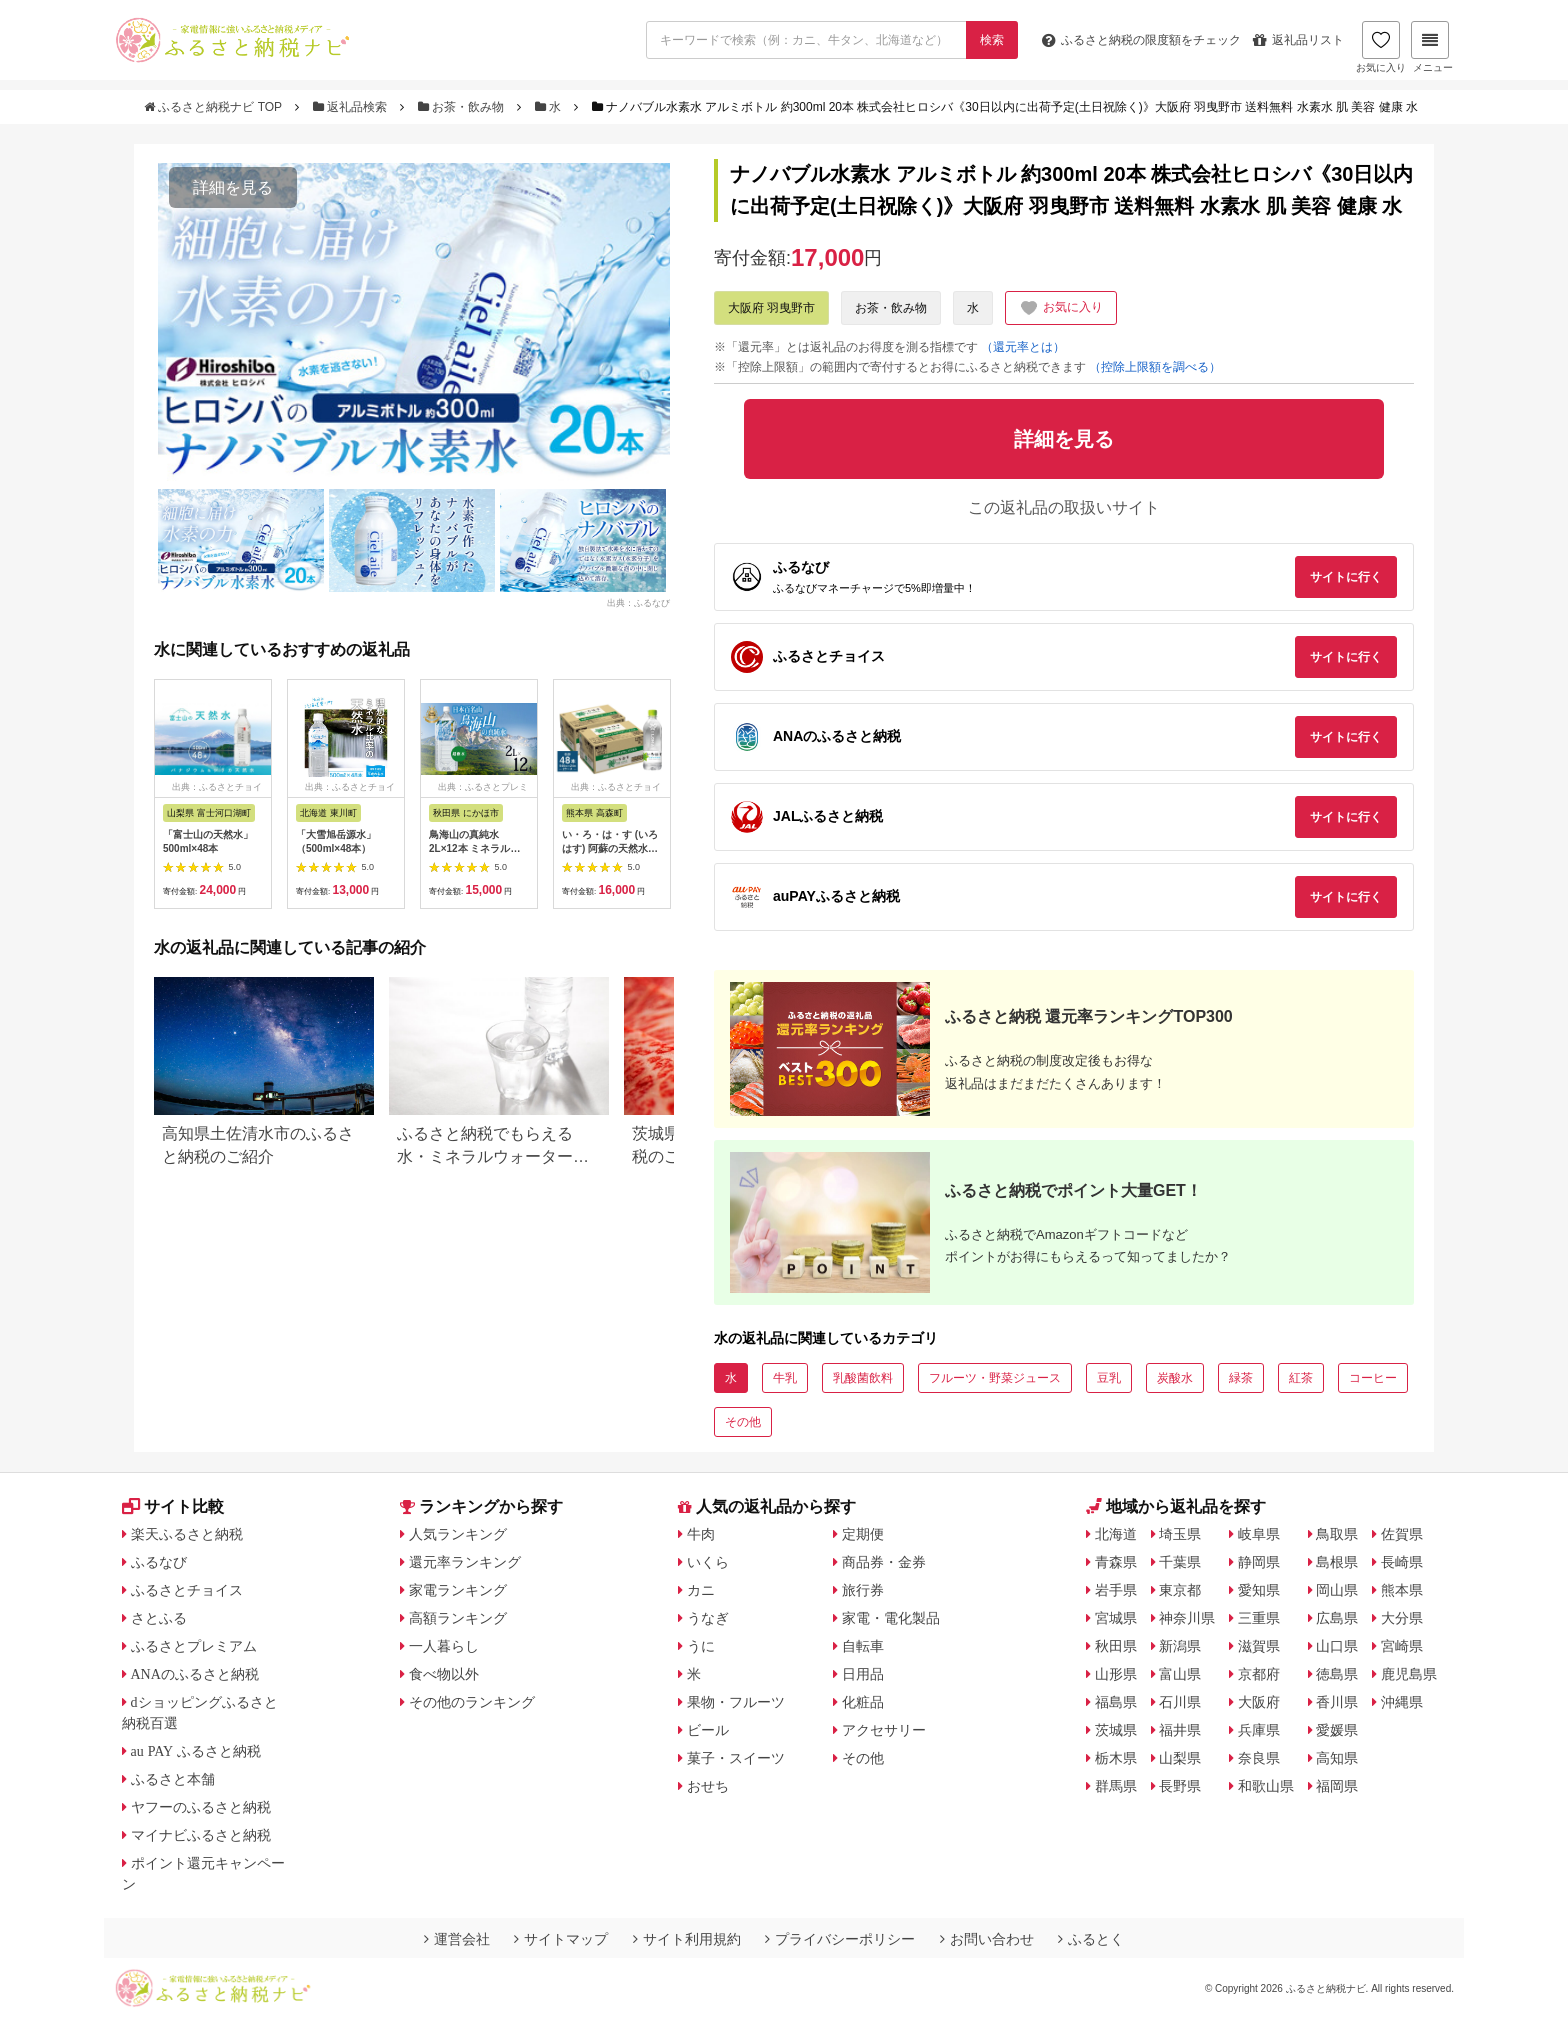 The width and height of the screenshot is (1568, 2018). I want to click on お気に入り, so click(1381, 47).